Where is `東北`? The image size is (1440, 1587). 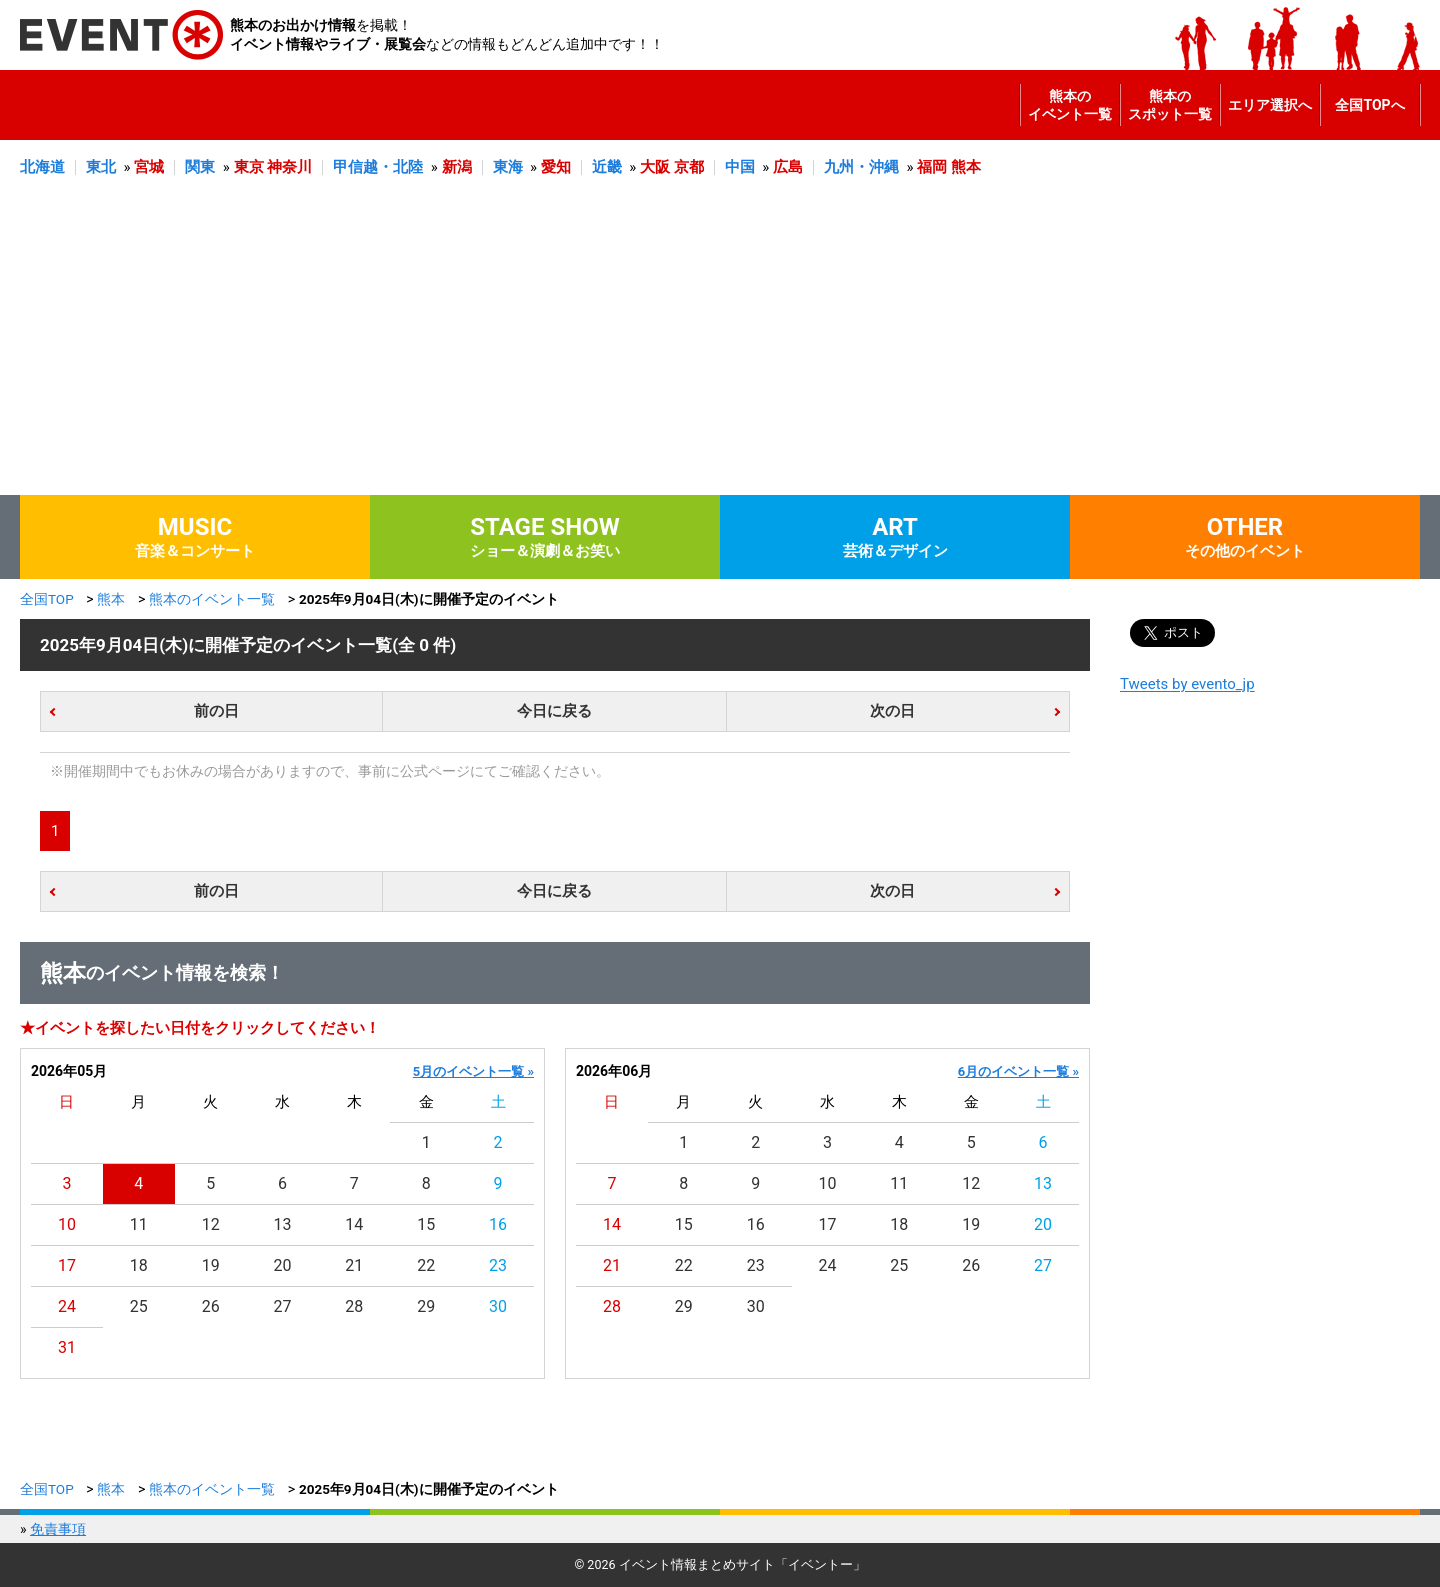
東北 is located at coordinates (101, 167).